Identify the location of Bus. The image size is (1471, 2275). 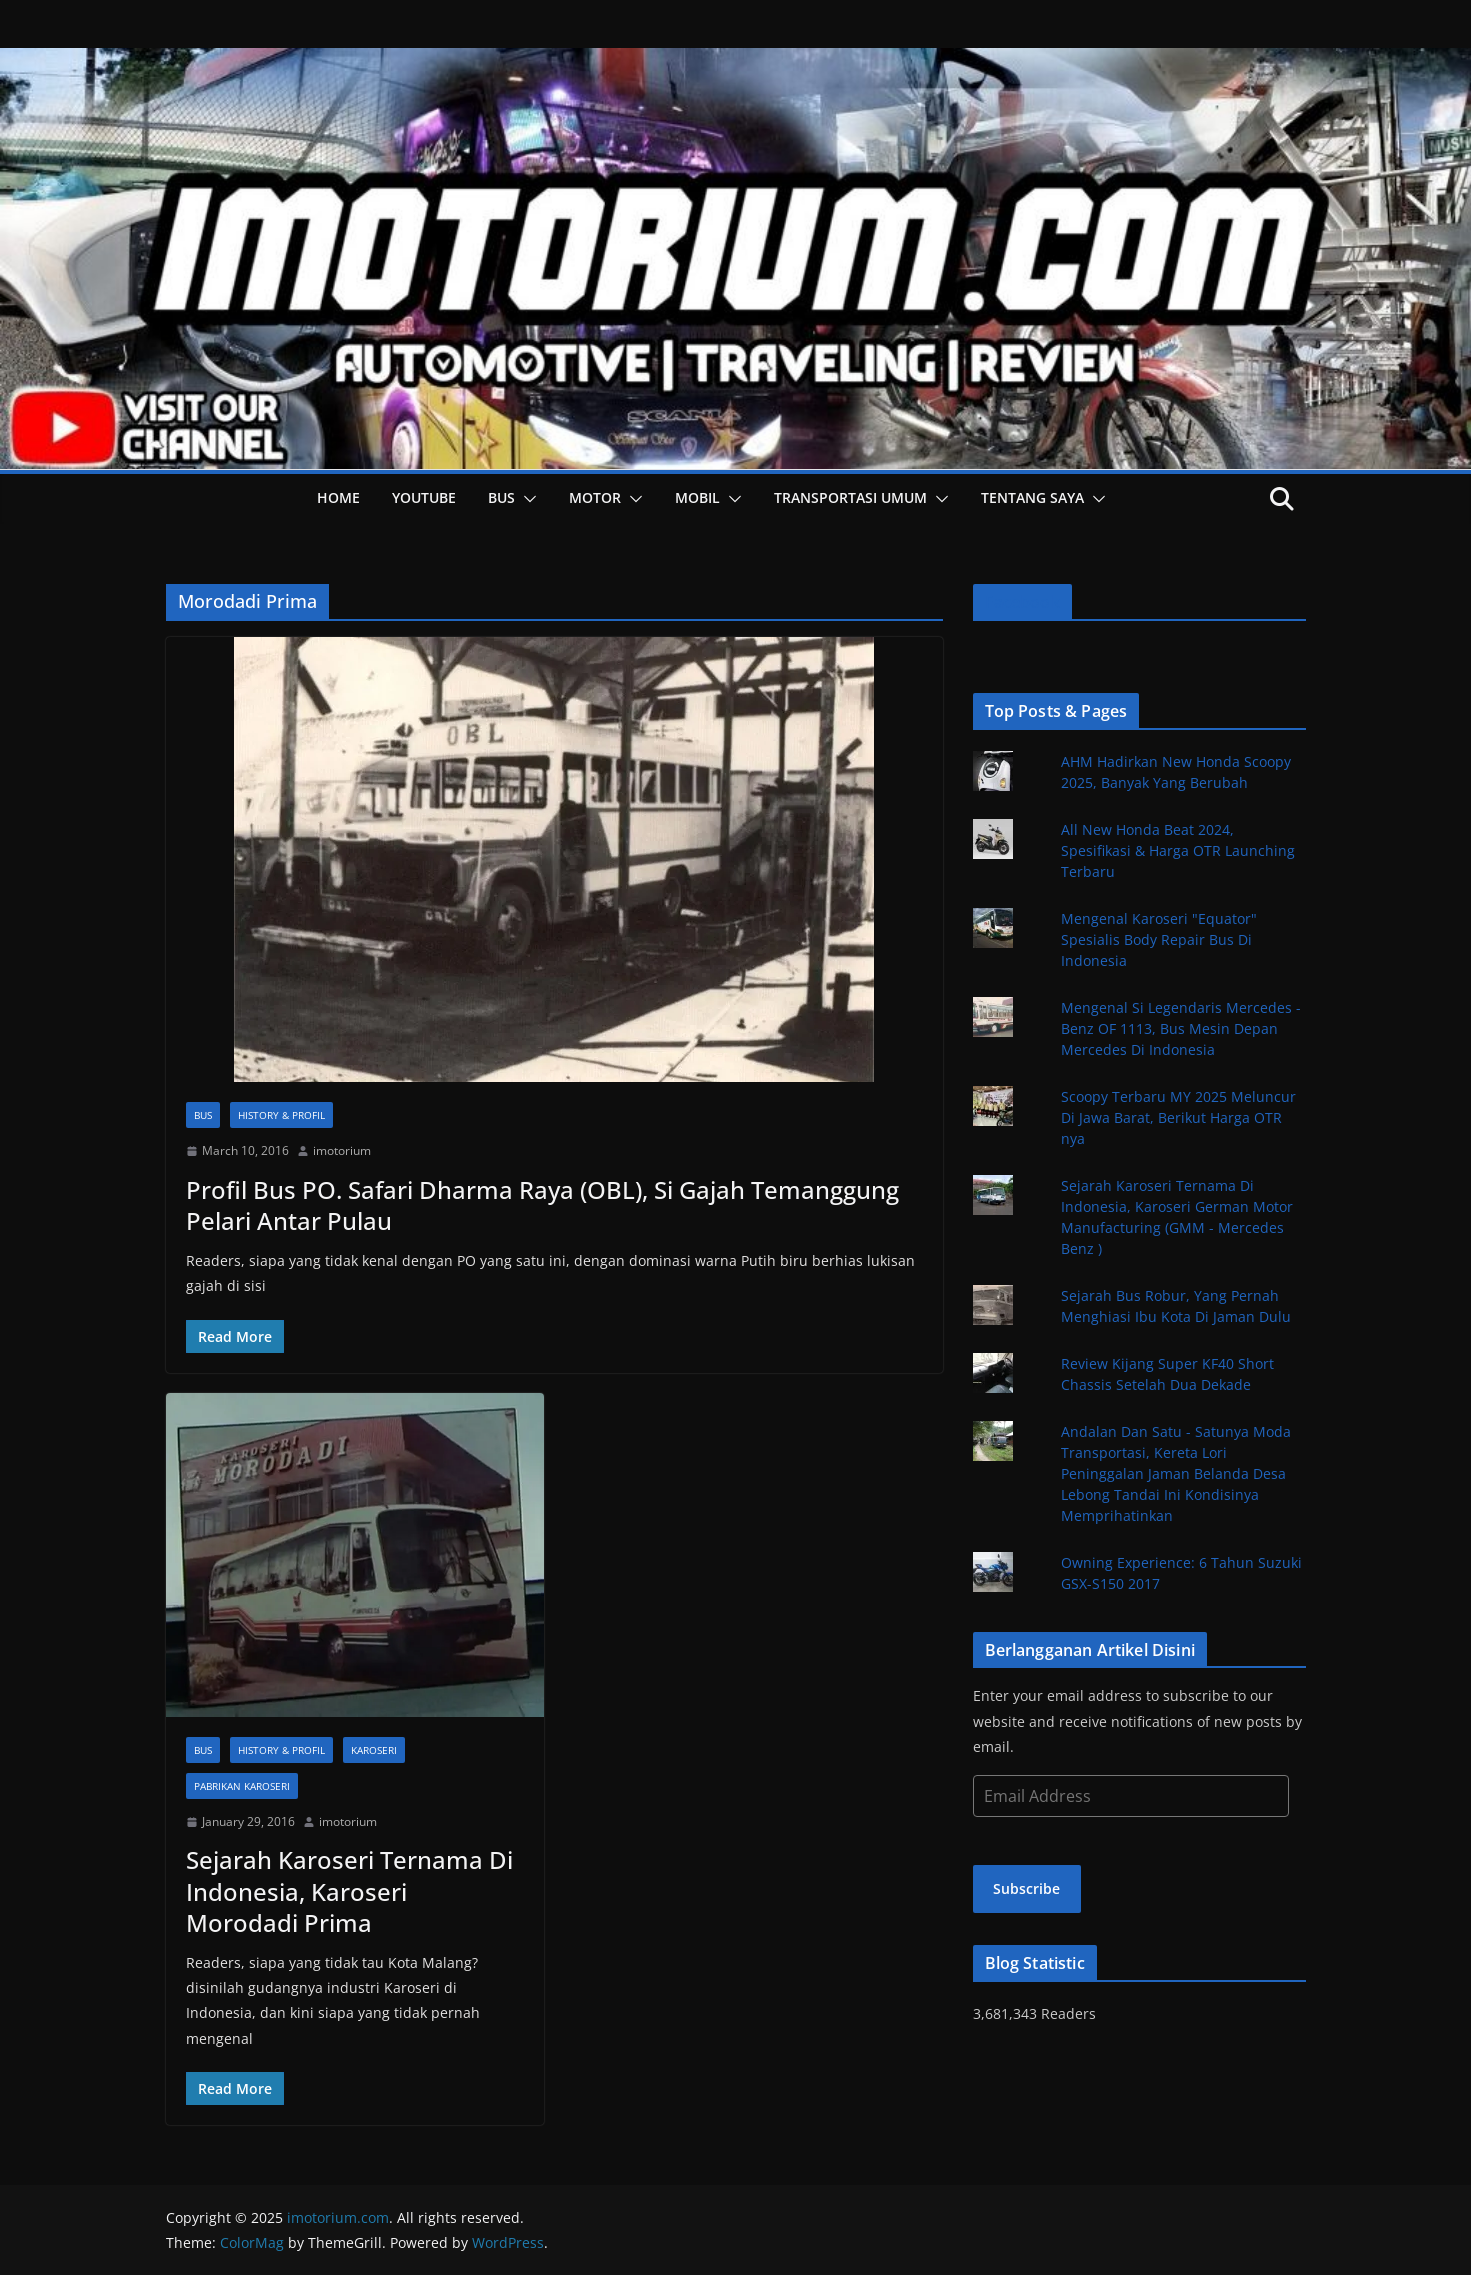
(501, 497).